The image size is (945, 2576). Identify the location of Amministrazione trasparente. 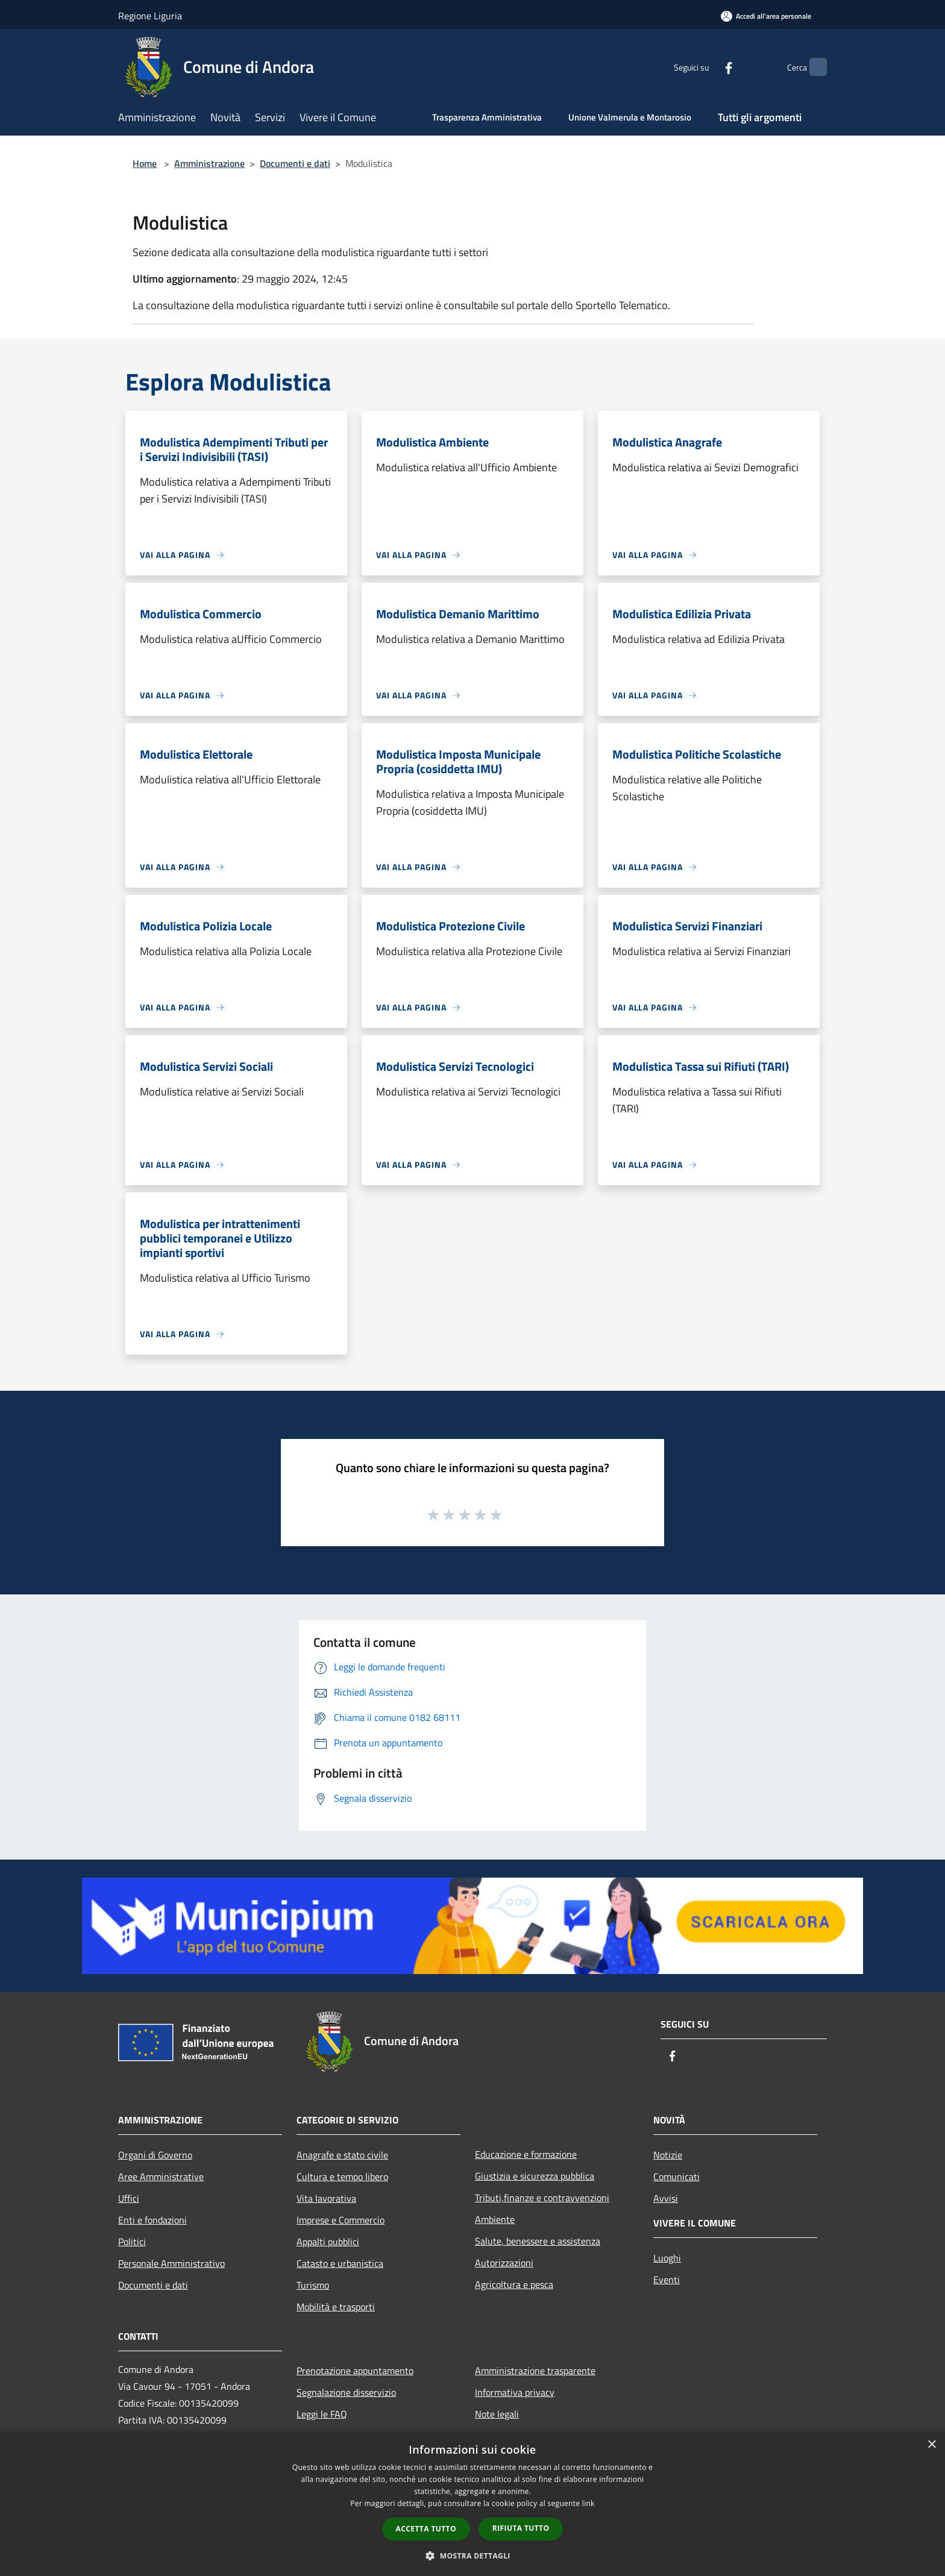
(535, 2370).